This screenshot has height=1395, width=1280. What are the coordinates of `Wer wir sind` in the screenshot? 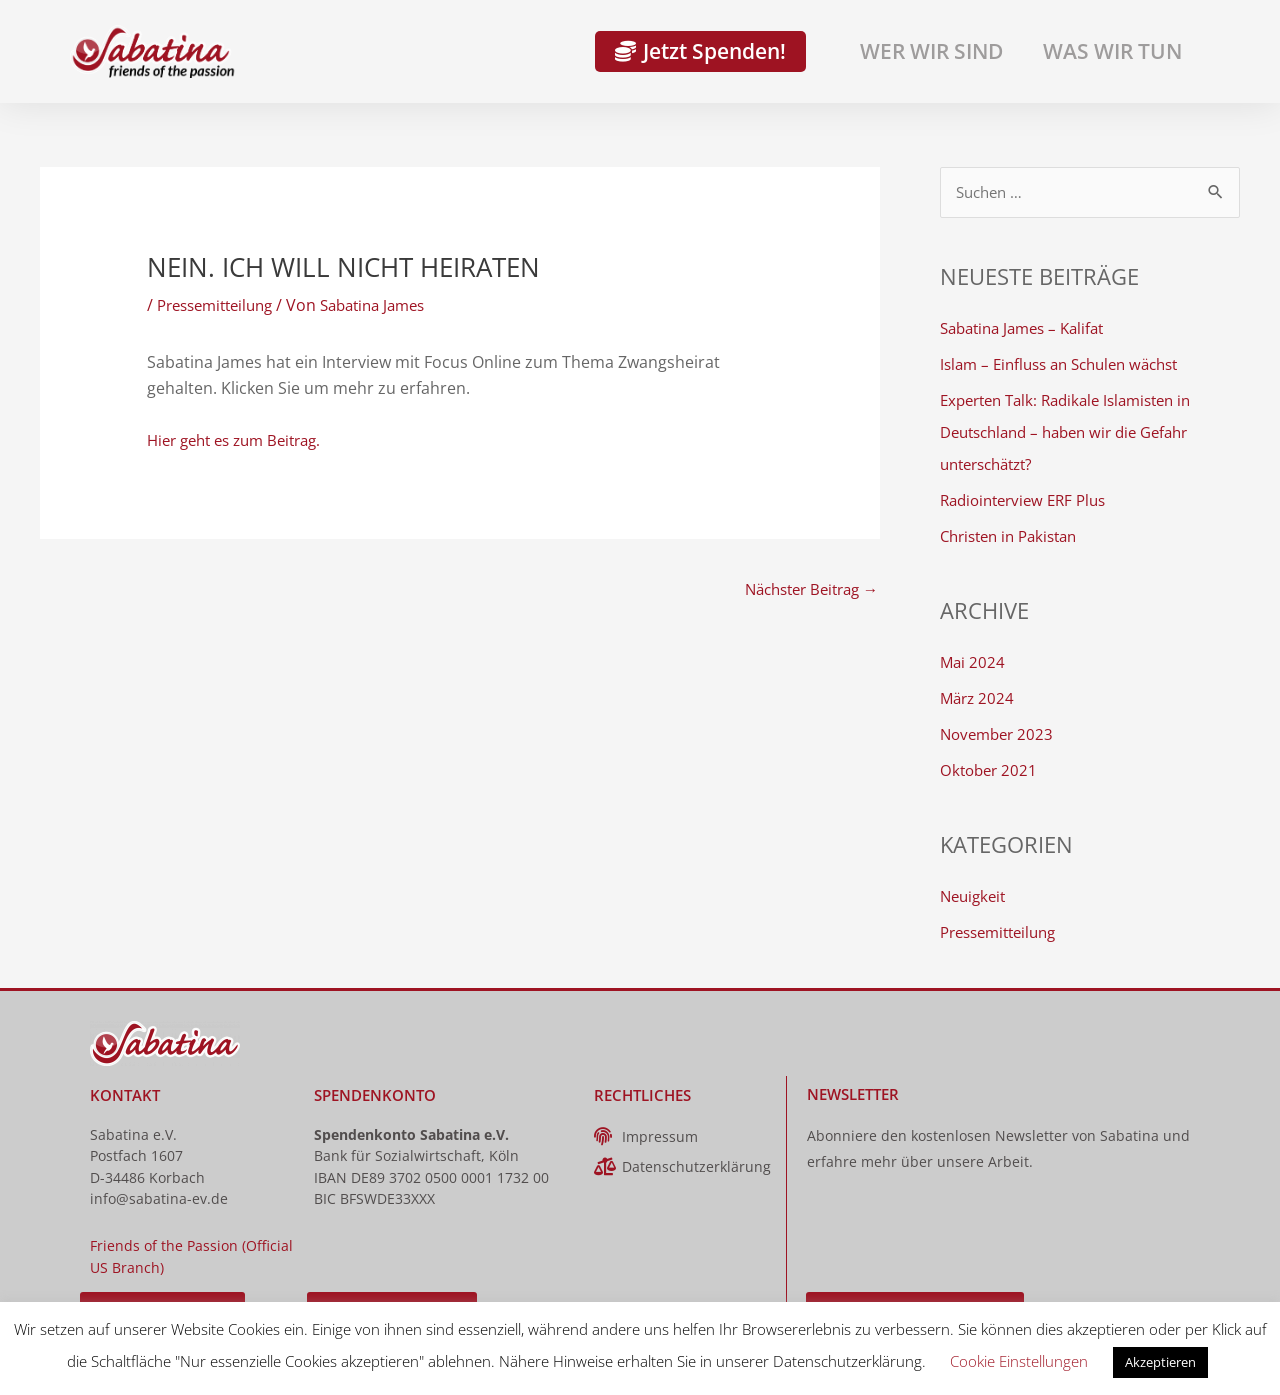 It's located at (931, 51).